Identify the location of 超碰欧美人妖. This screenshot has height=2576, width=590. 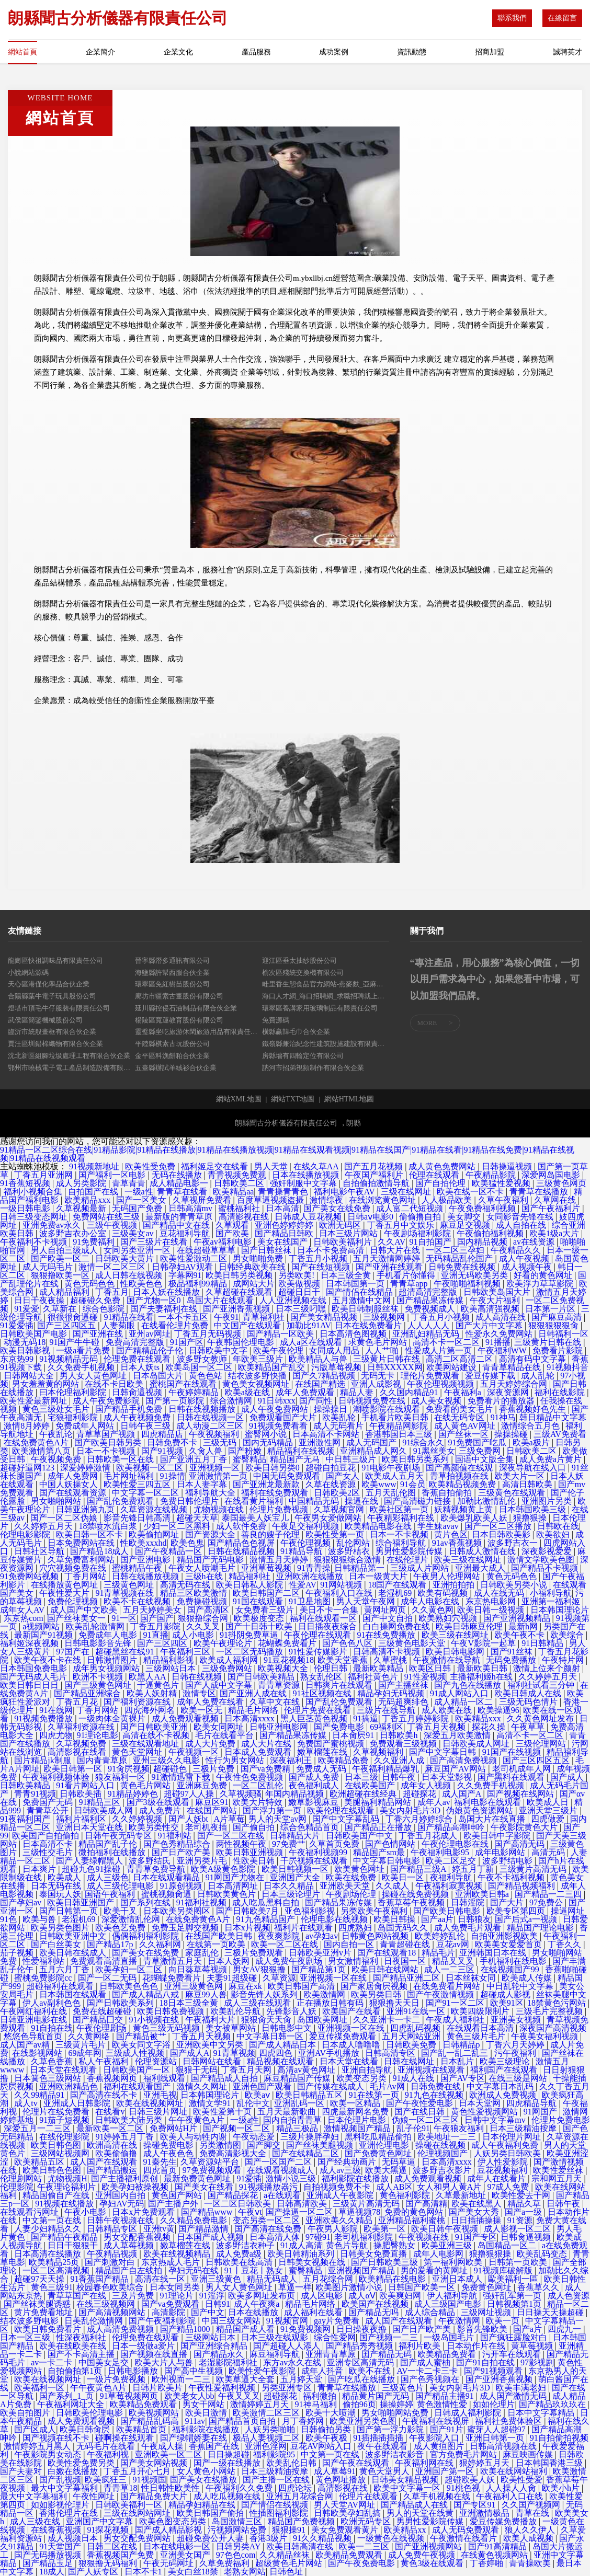
(471, 2479).